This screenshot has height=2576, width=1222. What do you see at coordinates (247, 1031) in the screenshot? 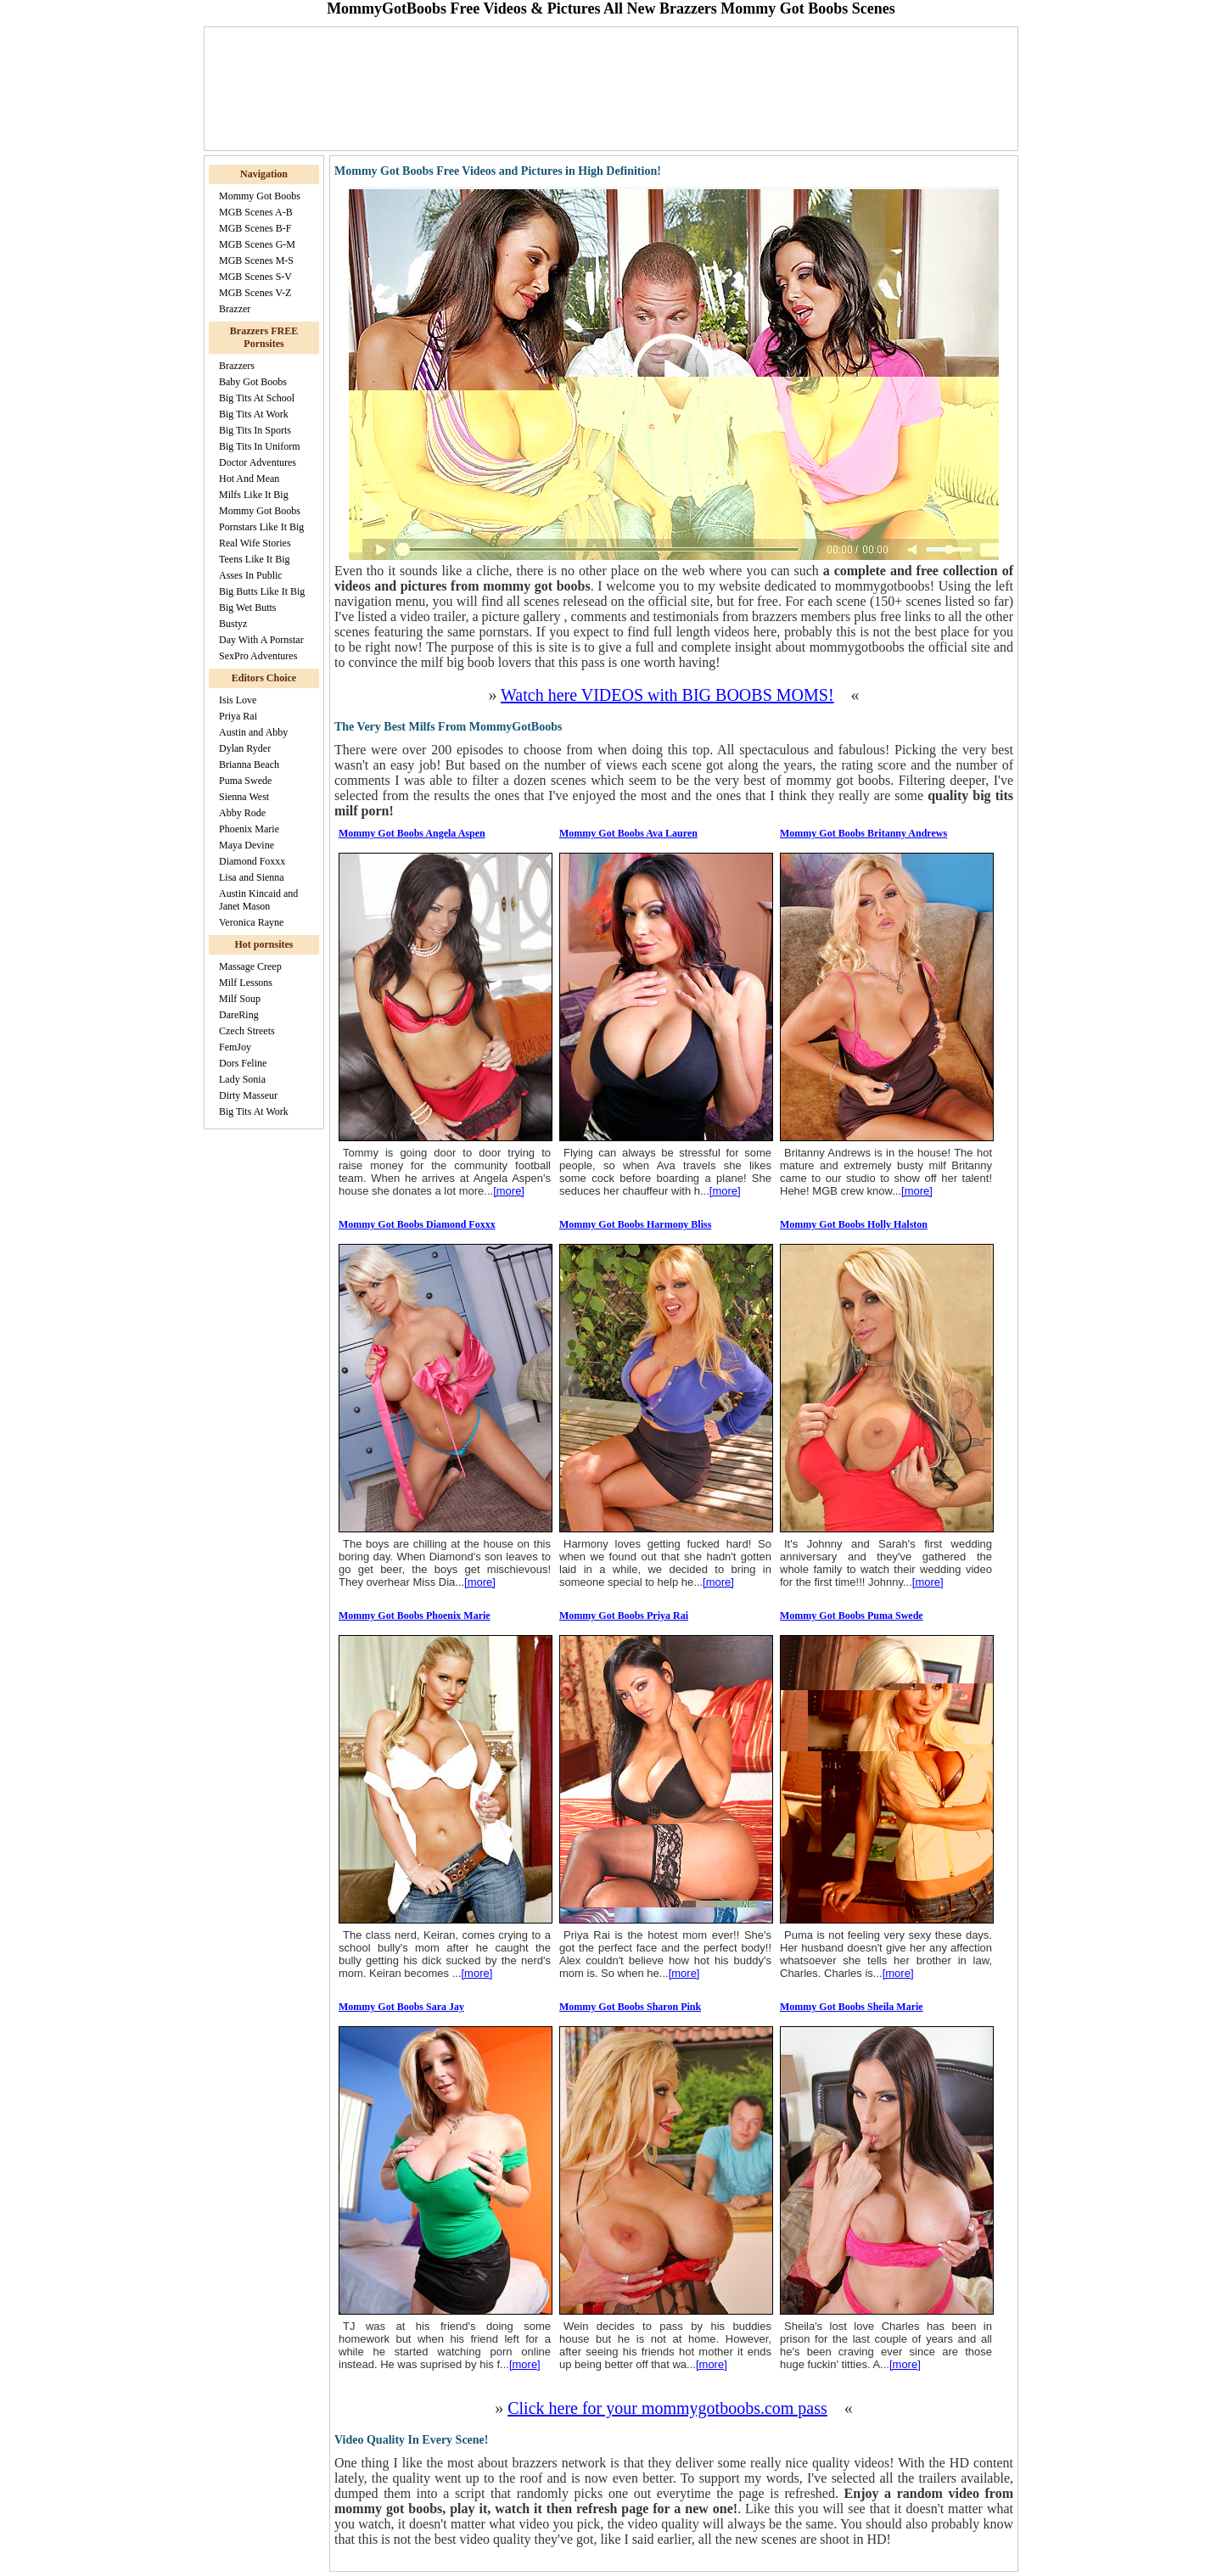
I see `Czech Streets` at bounding box center [247, 1031].